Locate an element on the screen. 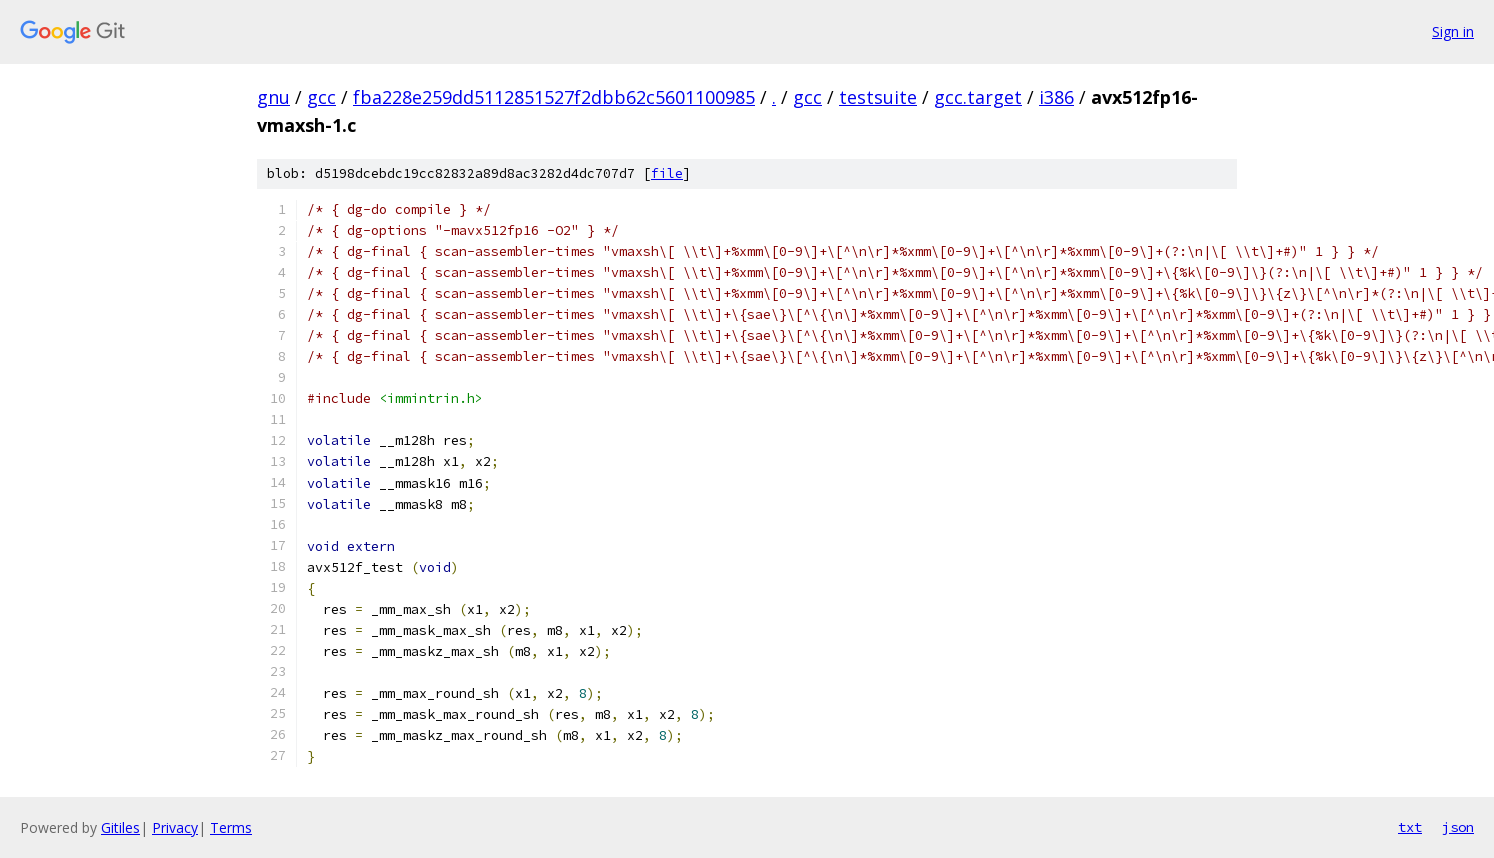 The height and width of the screenshot is (858, 1494). file is located at coordinates (667, 173).